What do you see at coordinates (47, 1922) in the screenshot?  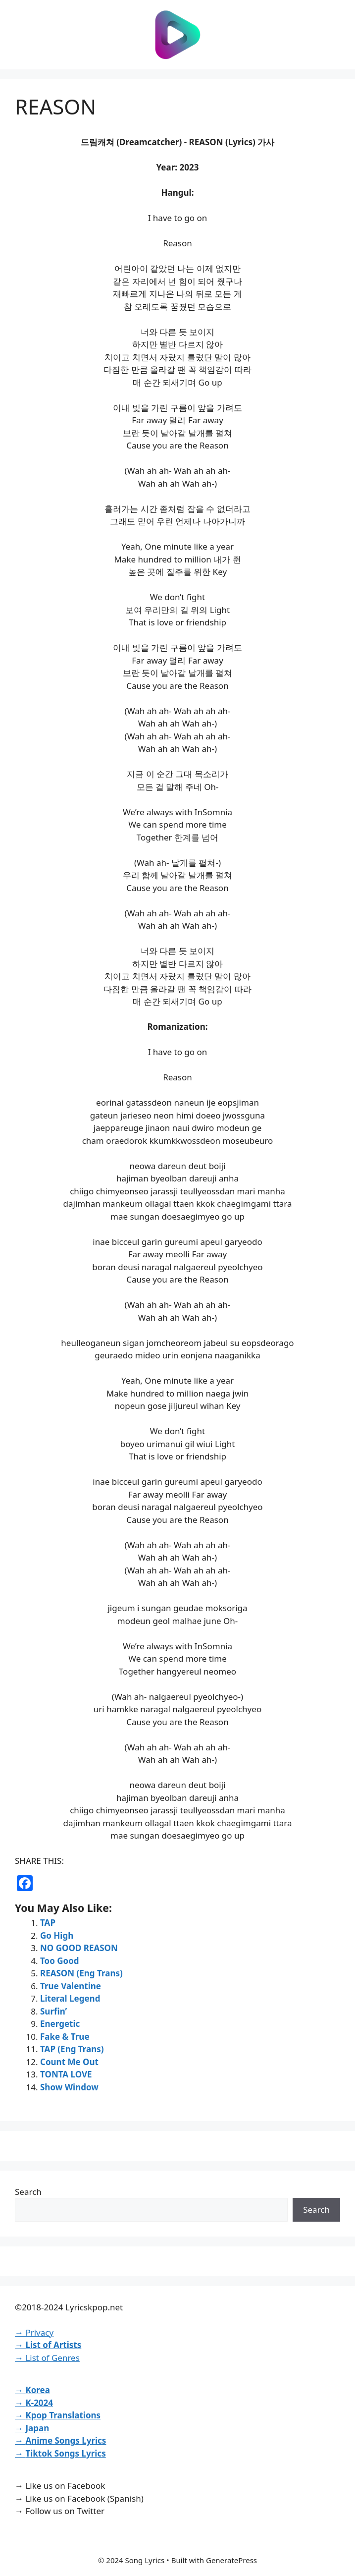 I see `TAP` at bounding box center [47, 1922].